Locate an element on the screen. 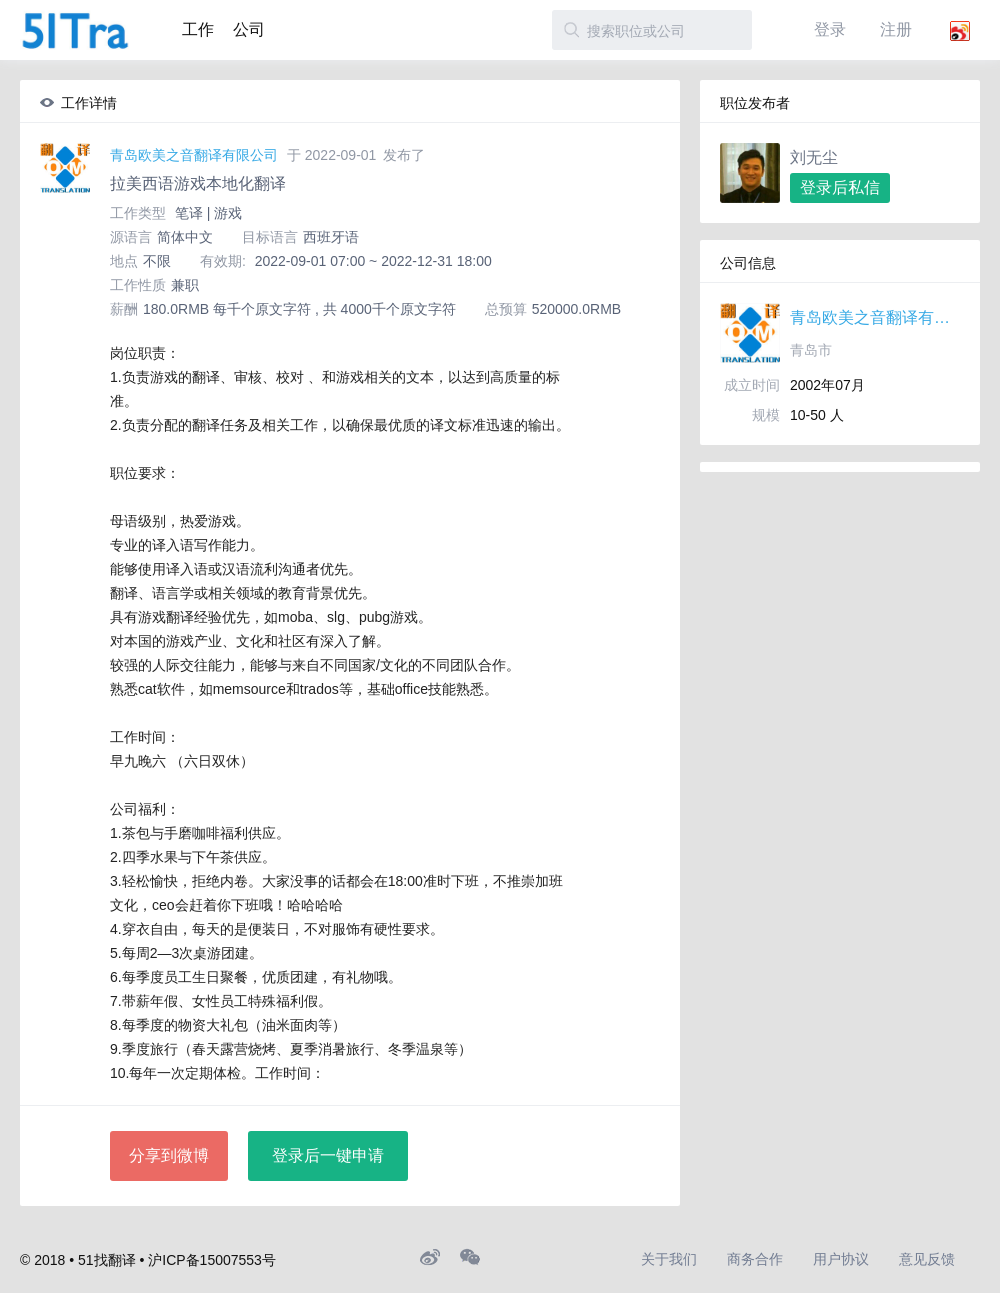 The image size is (1000, 1293). 公司 is located at coordinates (249, 29).